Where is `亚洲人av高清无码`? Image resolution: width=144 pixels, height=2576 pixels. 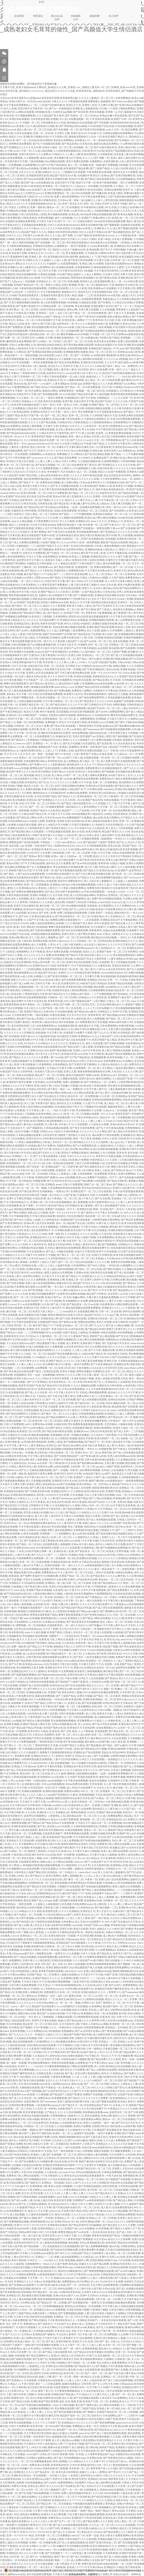
亚洲人av高清无码 is located at coordinates (66, 877).